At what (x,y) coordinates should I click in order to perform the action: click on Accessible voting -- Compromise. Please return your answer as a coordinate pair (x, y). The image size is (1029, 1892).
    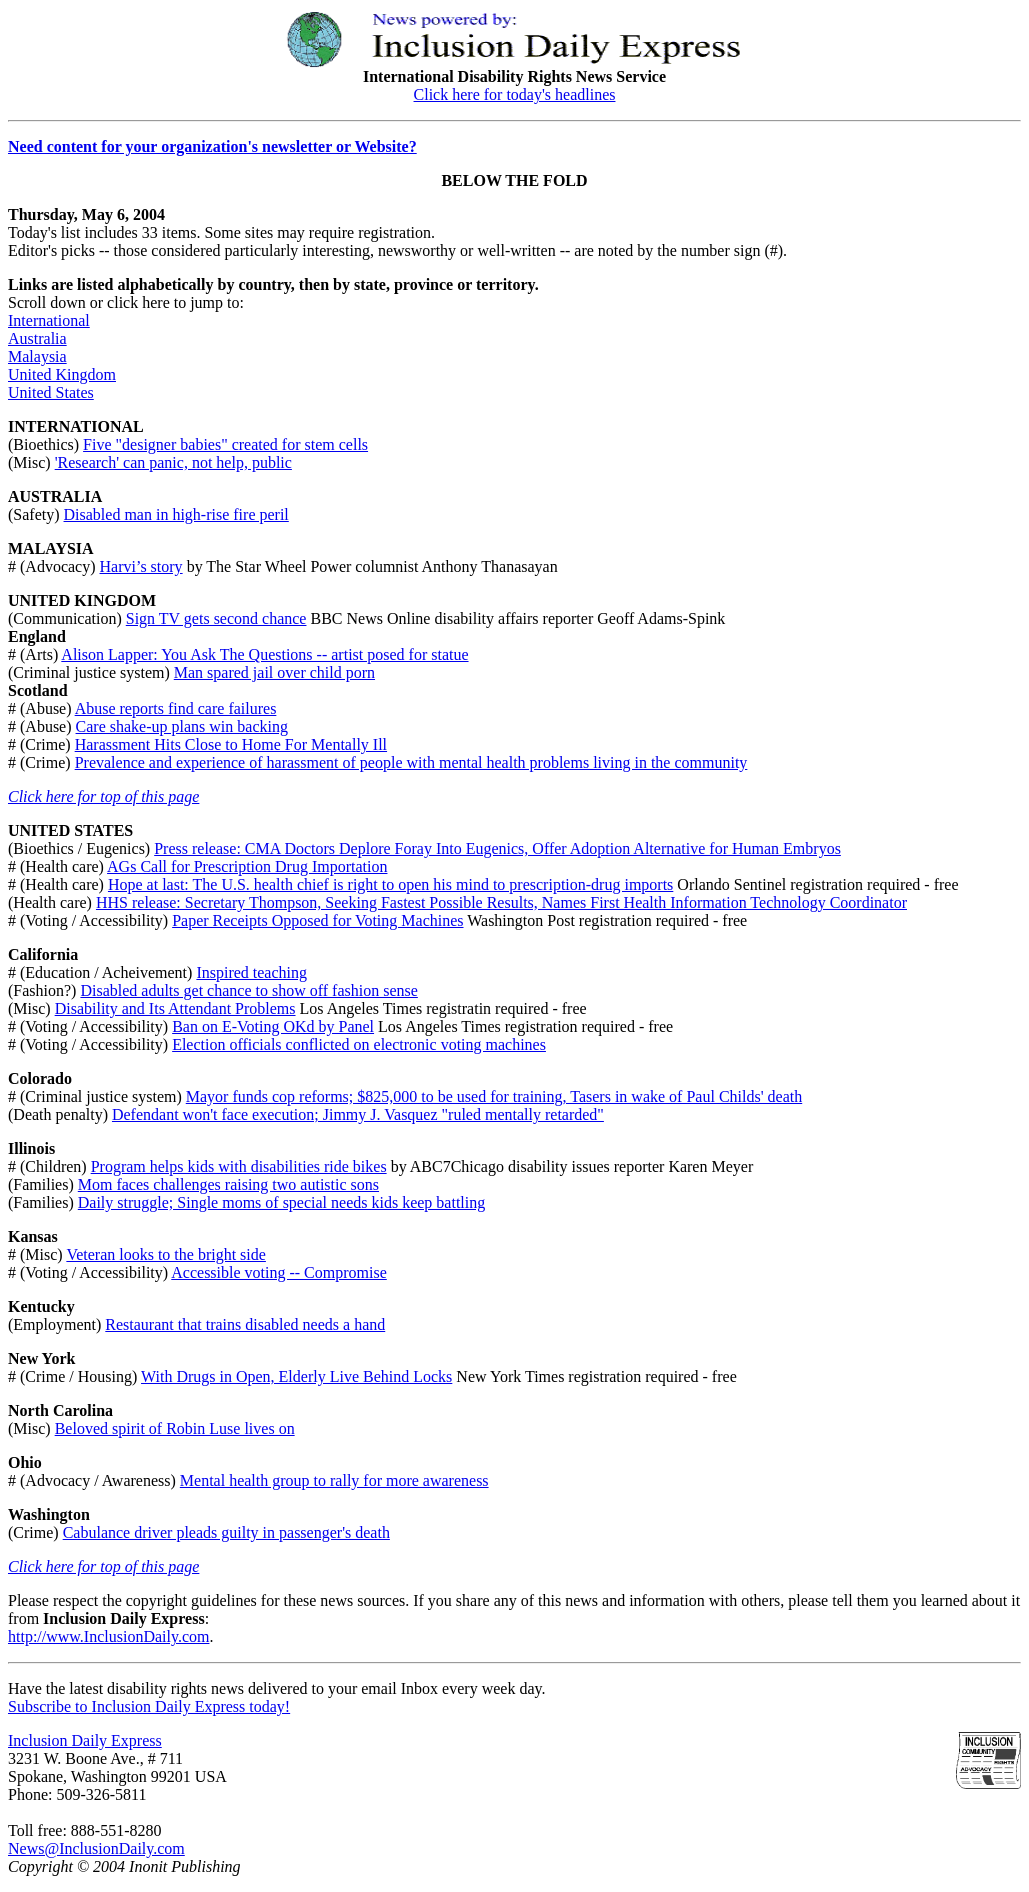
    Looking at the image, I should click on (279, 1272).